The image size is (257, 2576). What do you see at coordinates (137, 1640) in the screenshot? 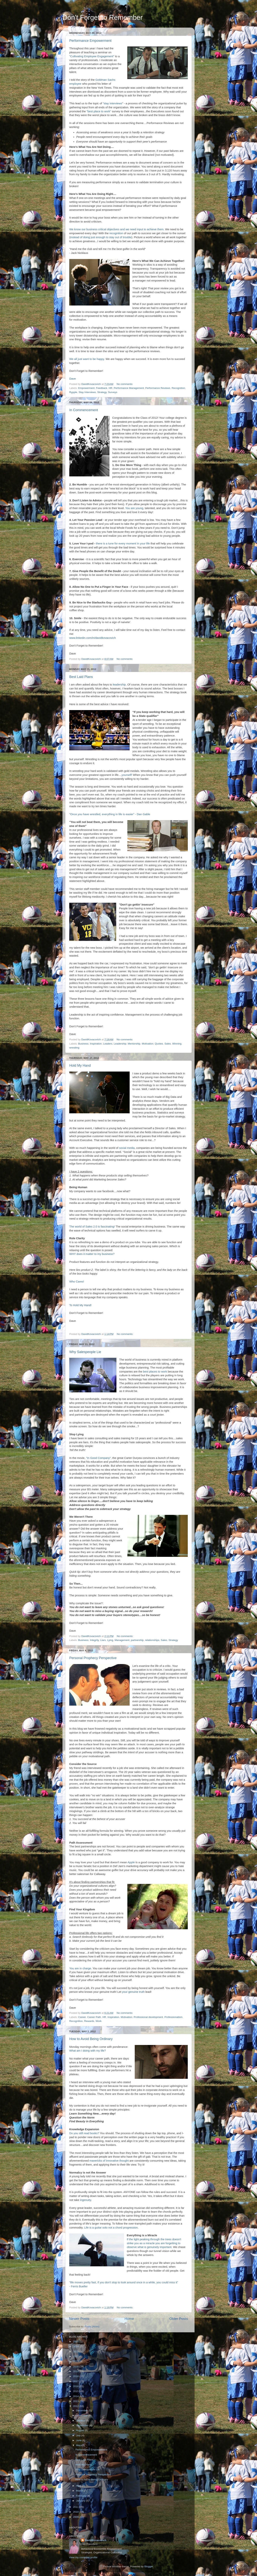
I see `partnership` at bounding box center [137, 1640].